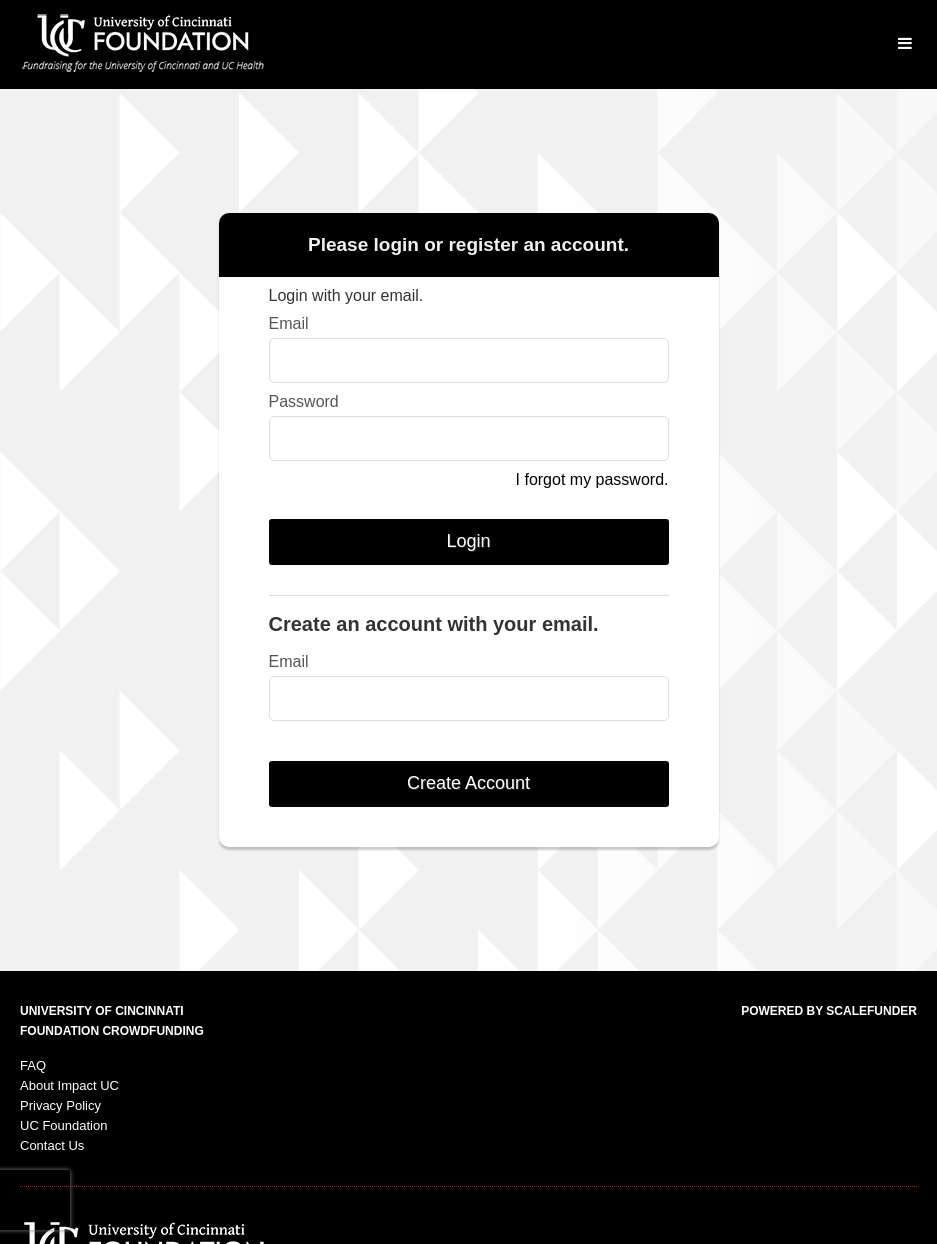 The width and height of the screenshot is (937, 1244). What do you see at coordinates (468, 783) in the screenshot?
I see `Create Account` at bounding box center [468, 783].